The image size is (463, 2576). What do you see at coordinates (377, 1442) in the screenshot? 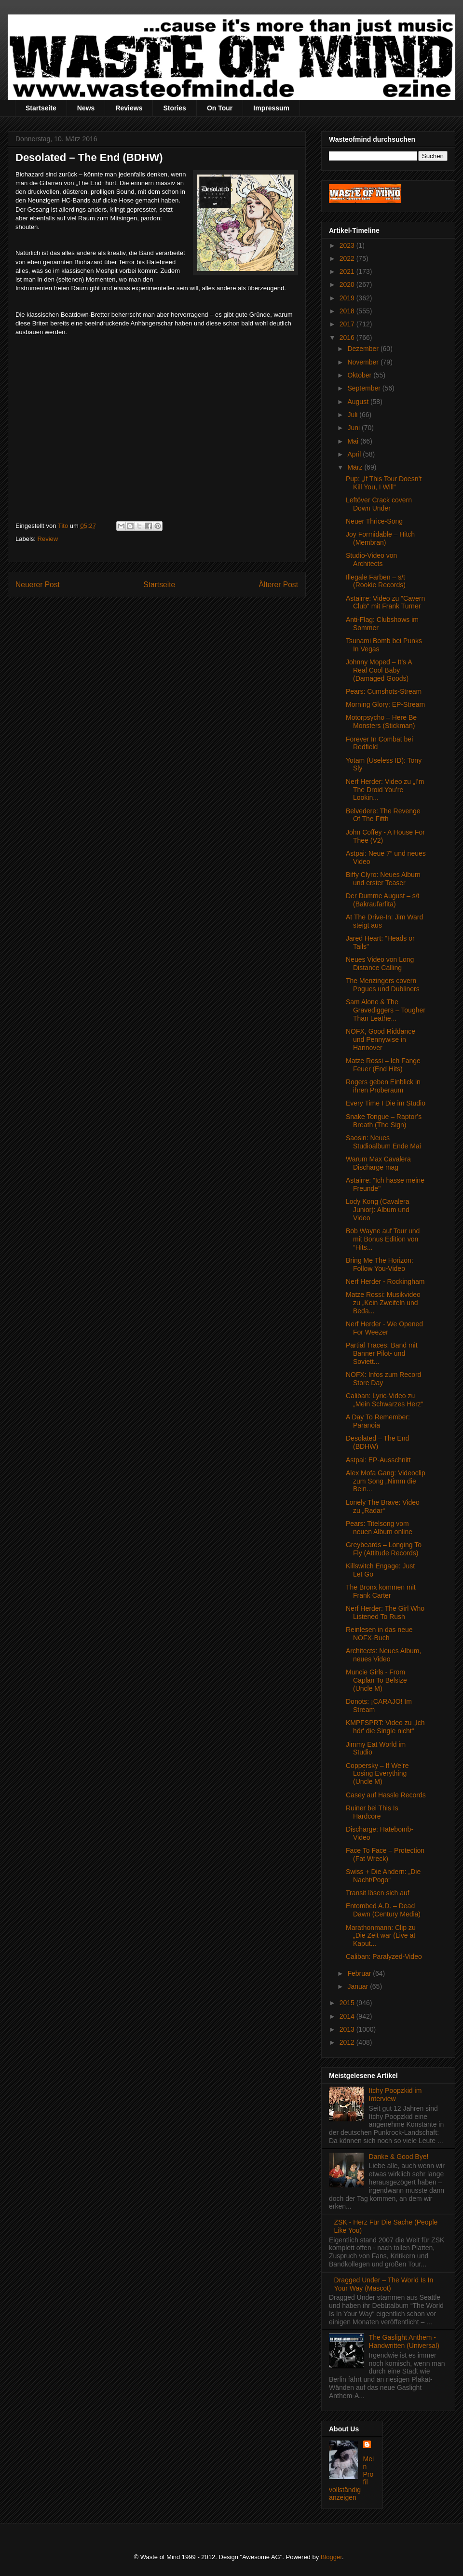
I see `Desolated – The End (BDHW)` at bounding box center [377, 1442].